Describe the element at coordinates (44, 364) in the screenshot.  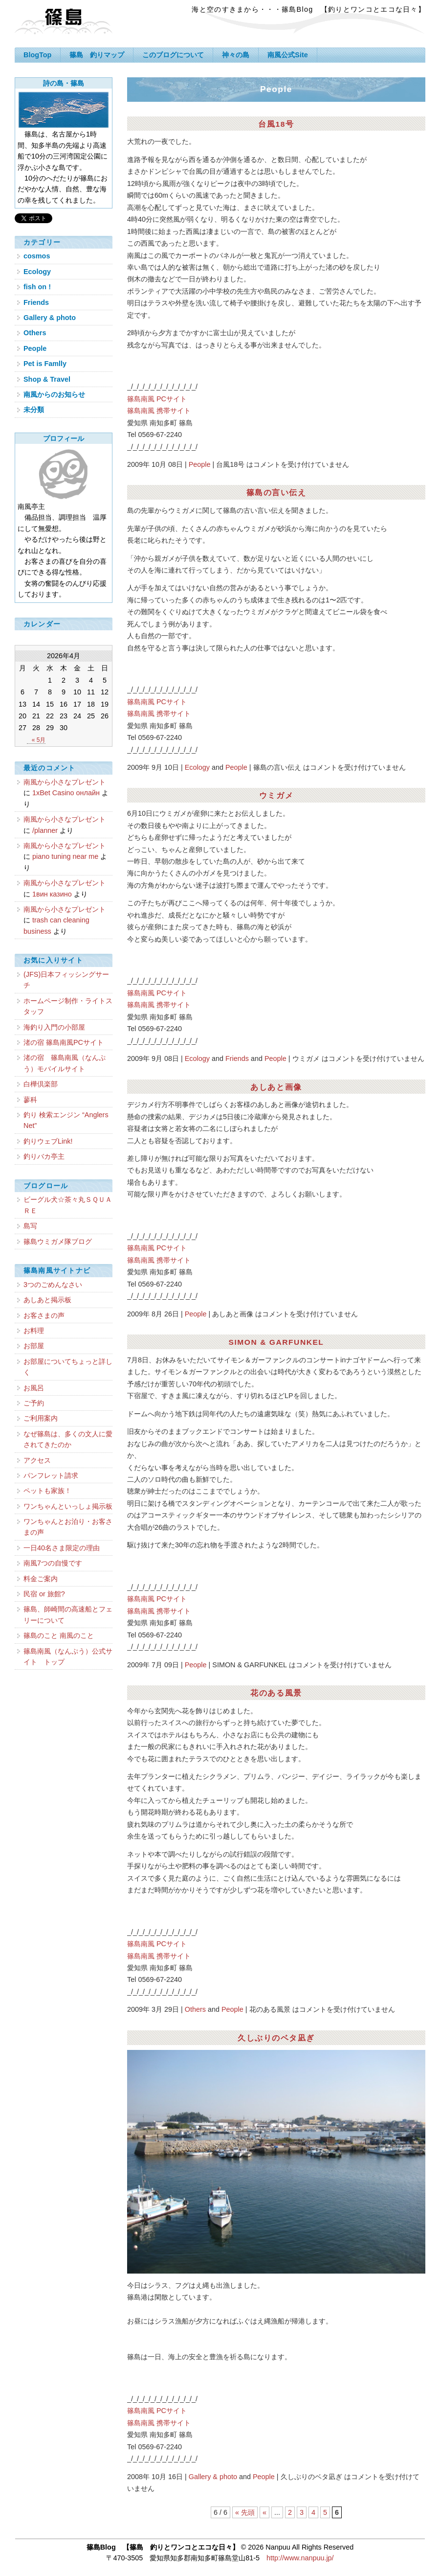
I see `Pet is Famlly` at that location.